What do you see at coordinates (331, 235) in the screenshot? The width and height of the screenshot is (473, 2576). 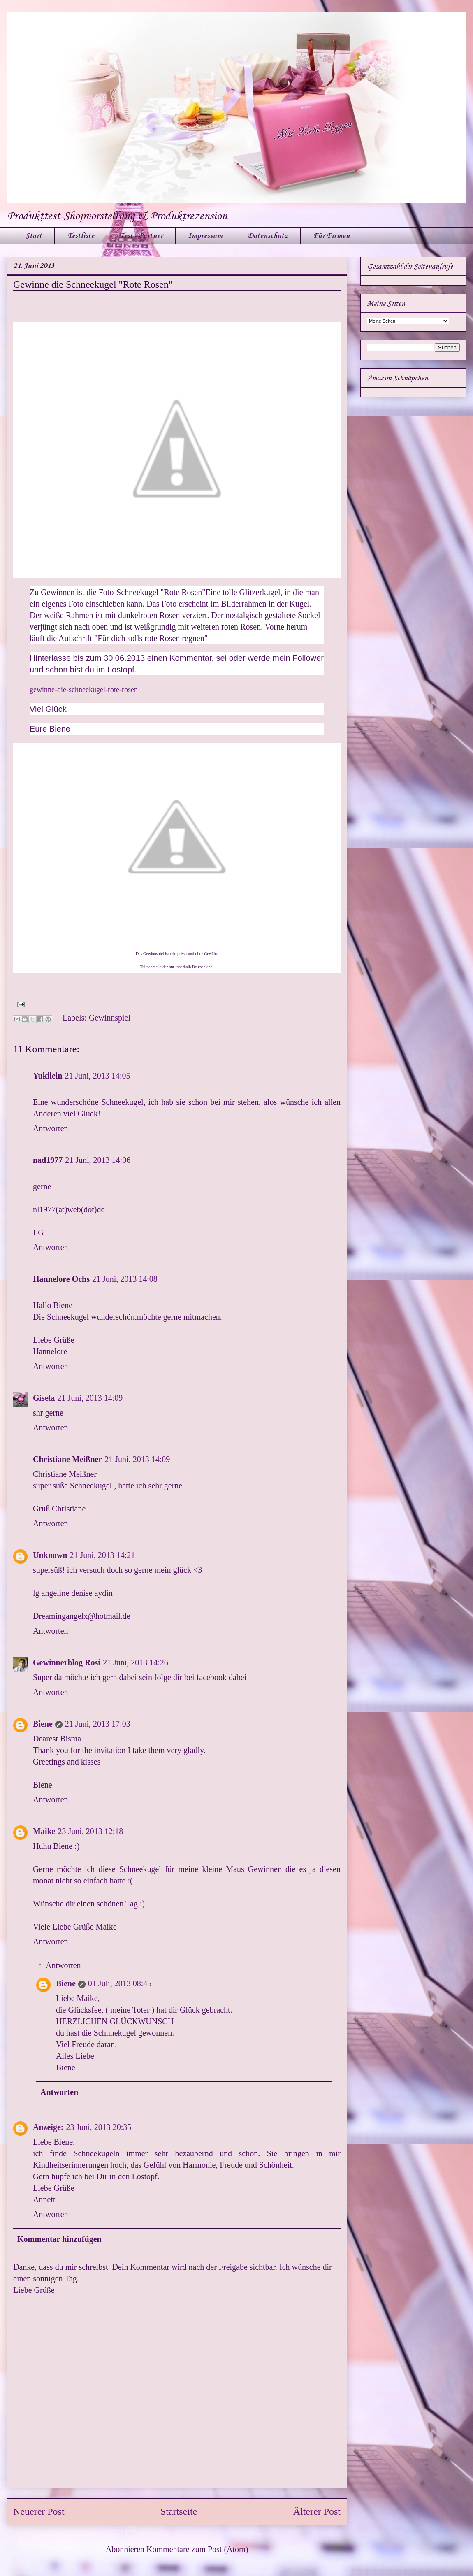 I see `Für Firmen` at bounding box center [331, 235].